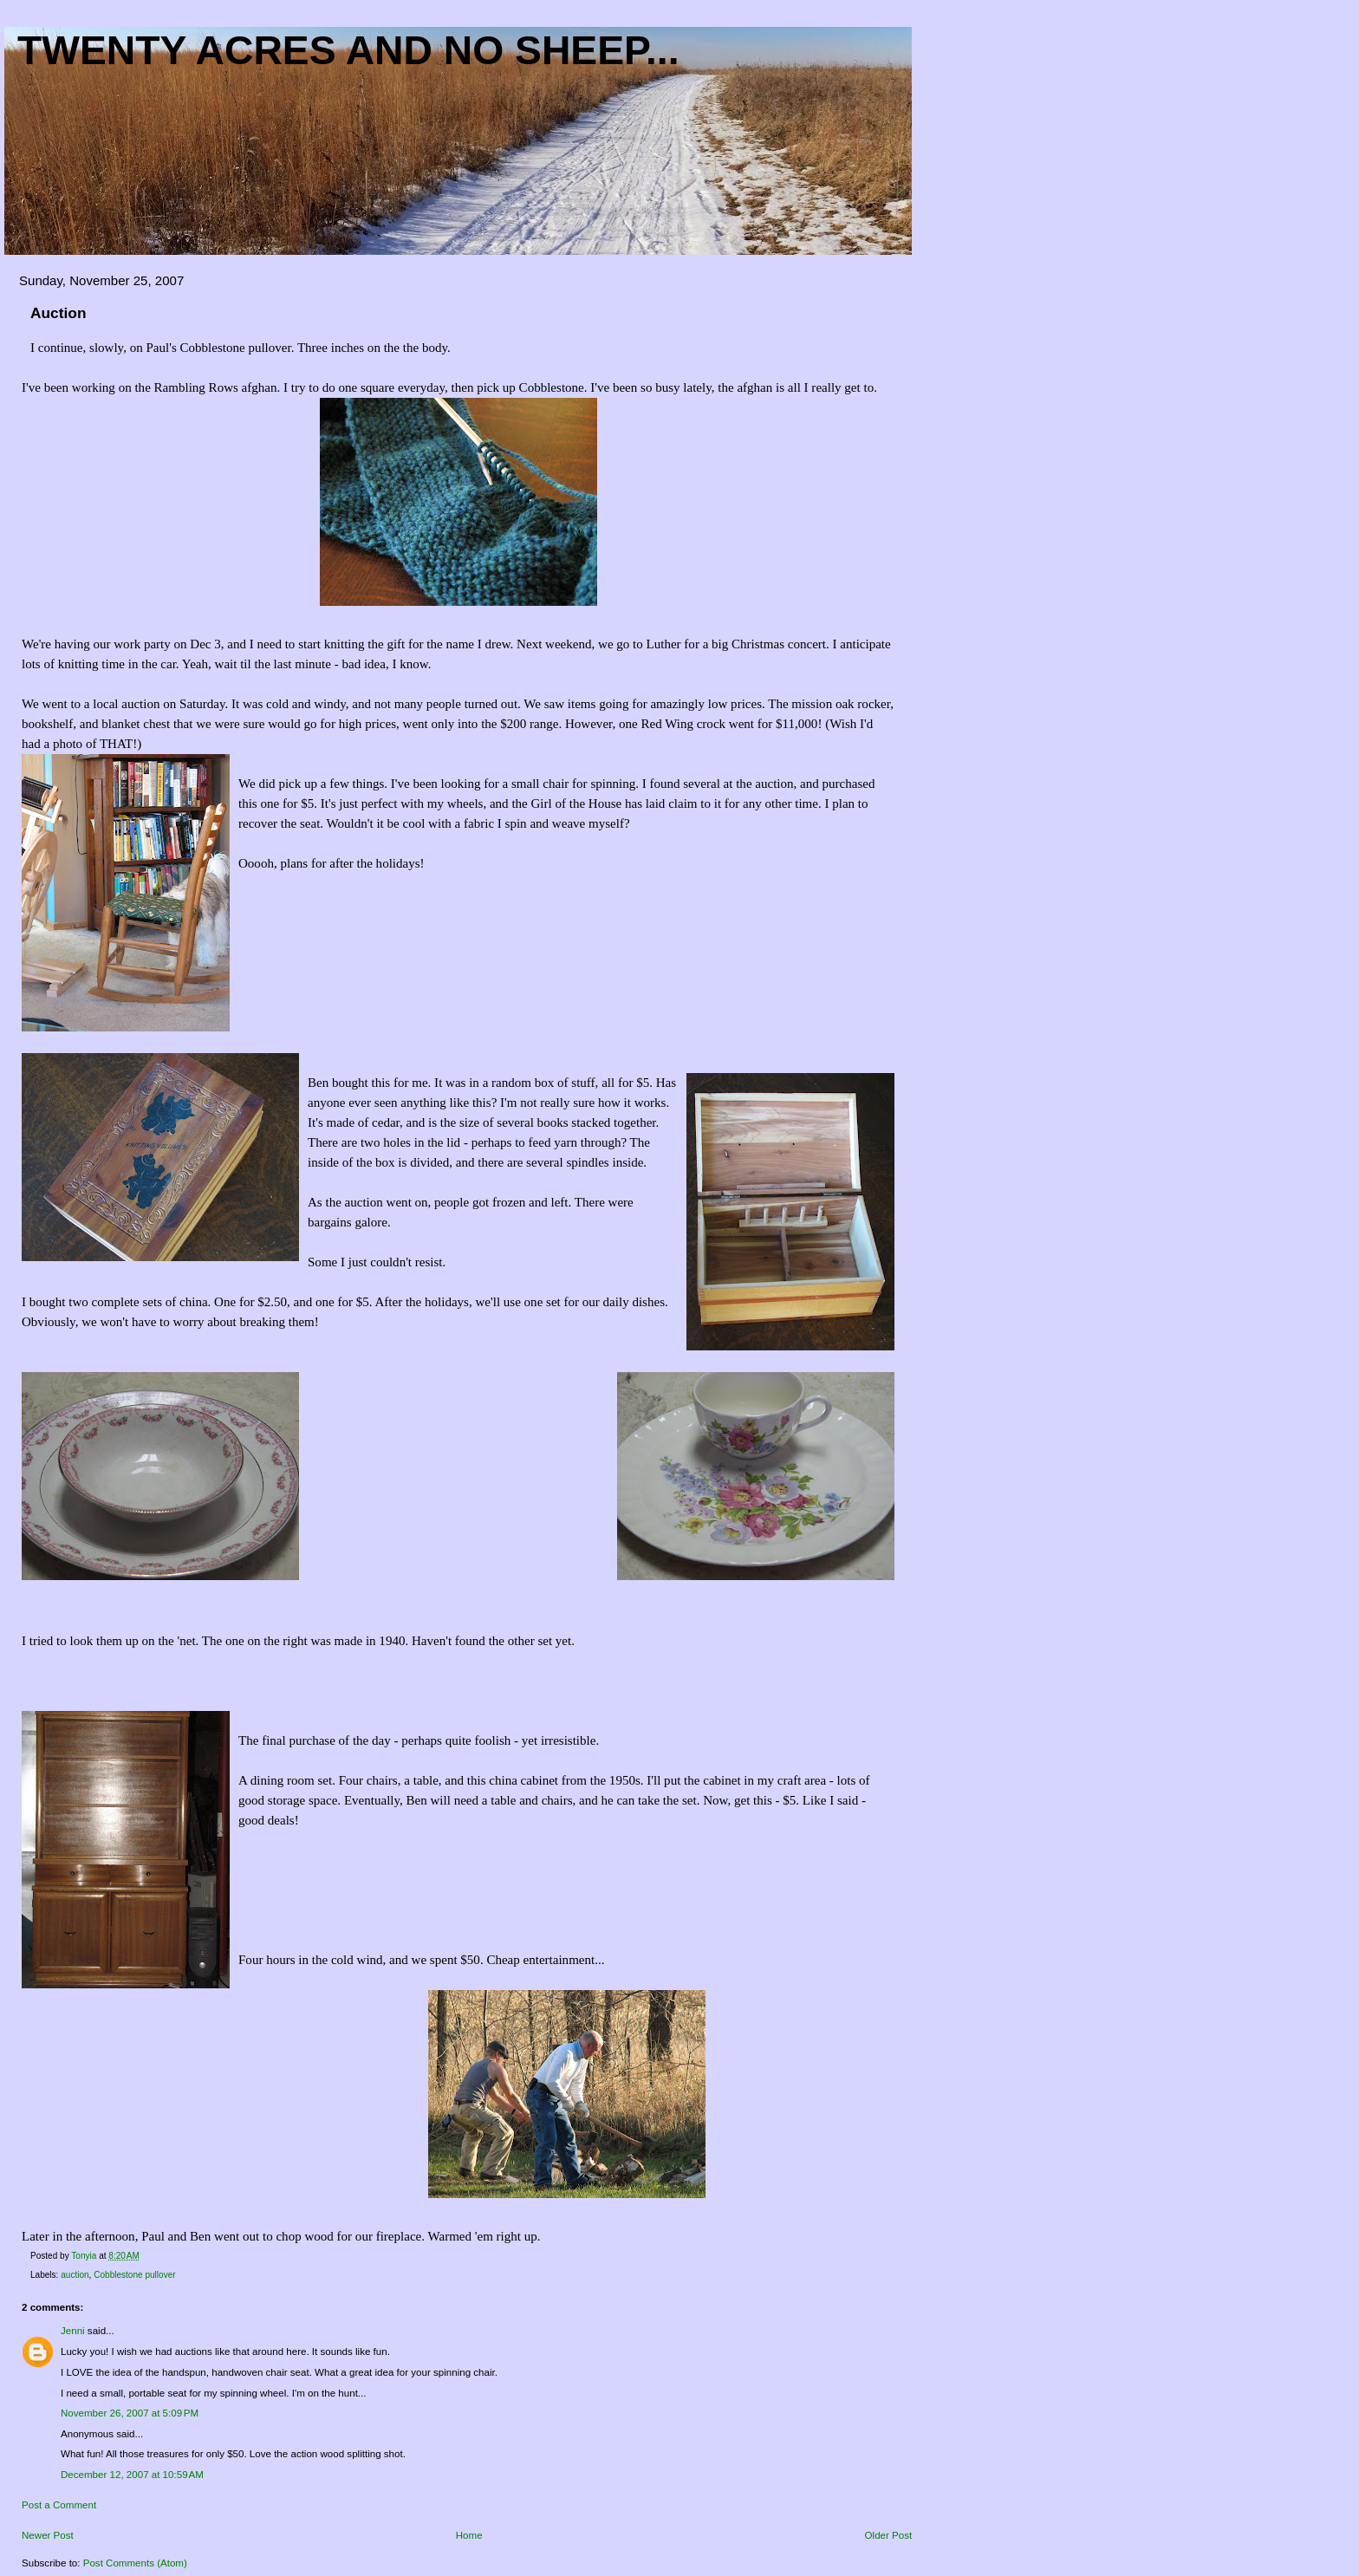 The width and height of the screenshot is (1359, 2576). I want to click on Newer Post, so click(48, 2535).